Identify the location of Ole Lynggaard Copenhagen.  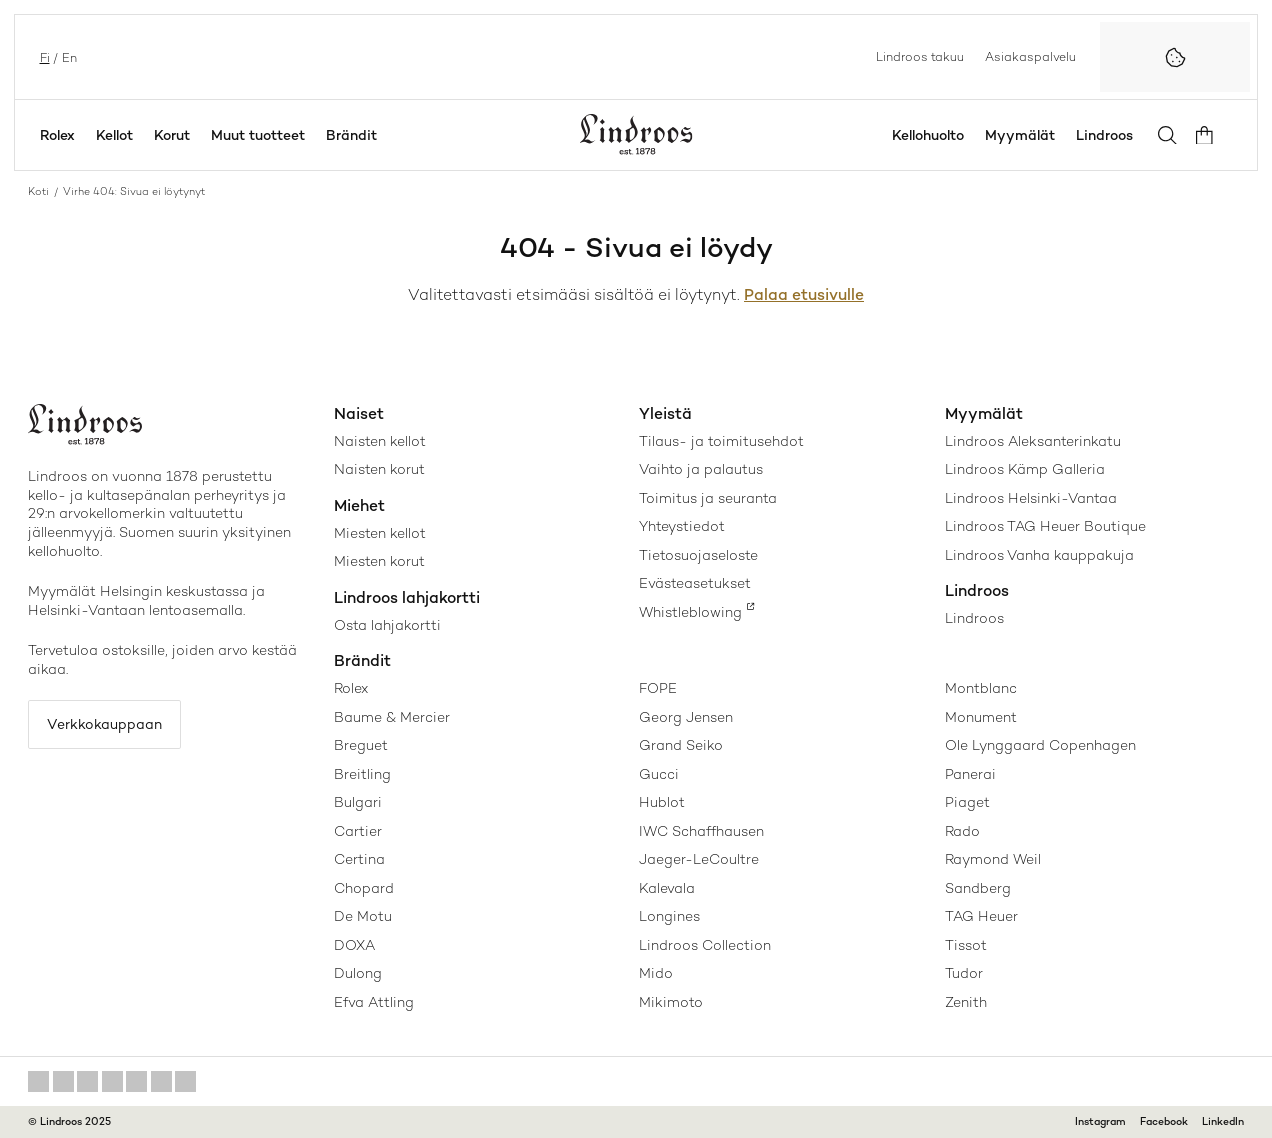
(1040, 745).